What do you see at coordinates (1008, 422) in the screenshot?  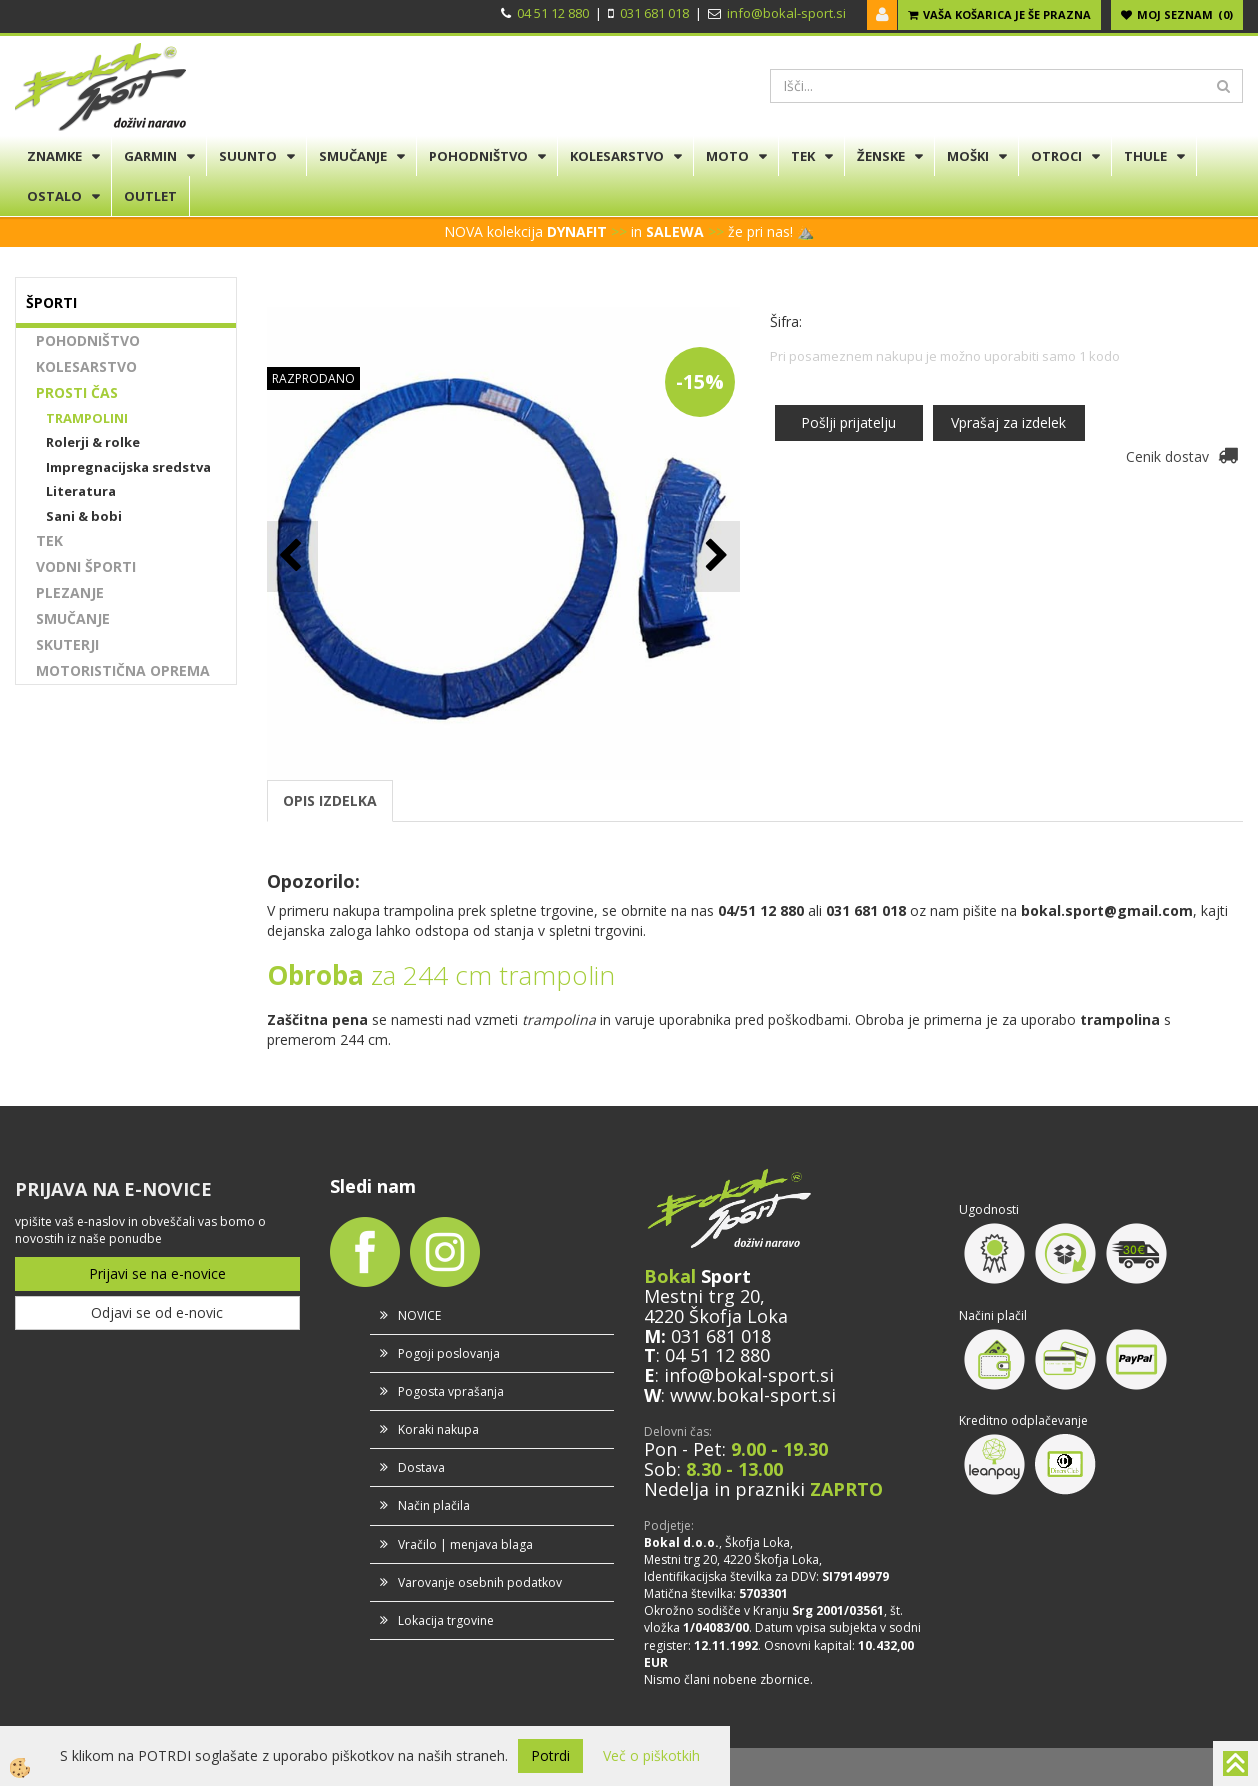 I see `Vprašaj za izdelek` at bounding box center [1008, 422].